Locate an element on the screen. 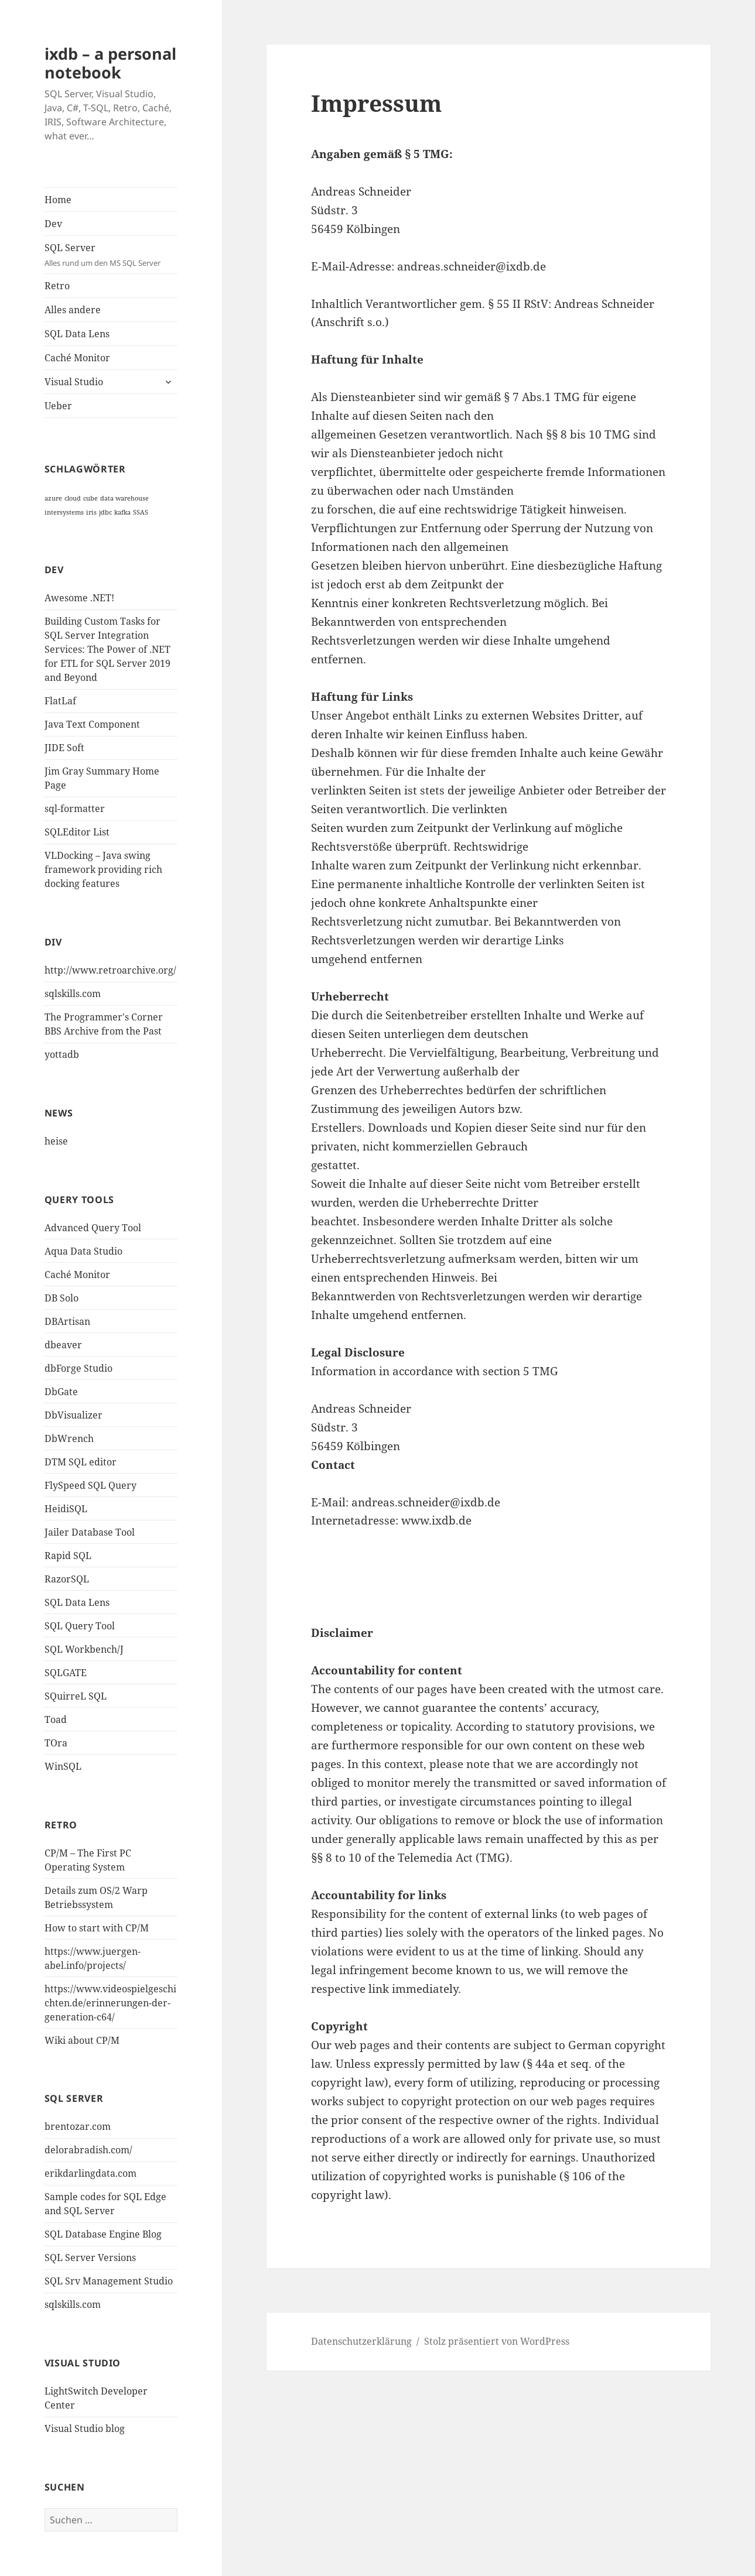 The height and width of the screenshot is (2576, 755). Java Text Component is located at coordinates (92, 724).